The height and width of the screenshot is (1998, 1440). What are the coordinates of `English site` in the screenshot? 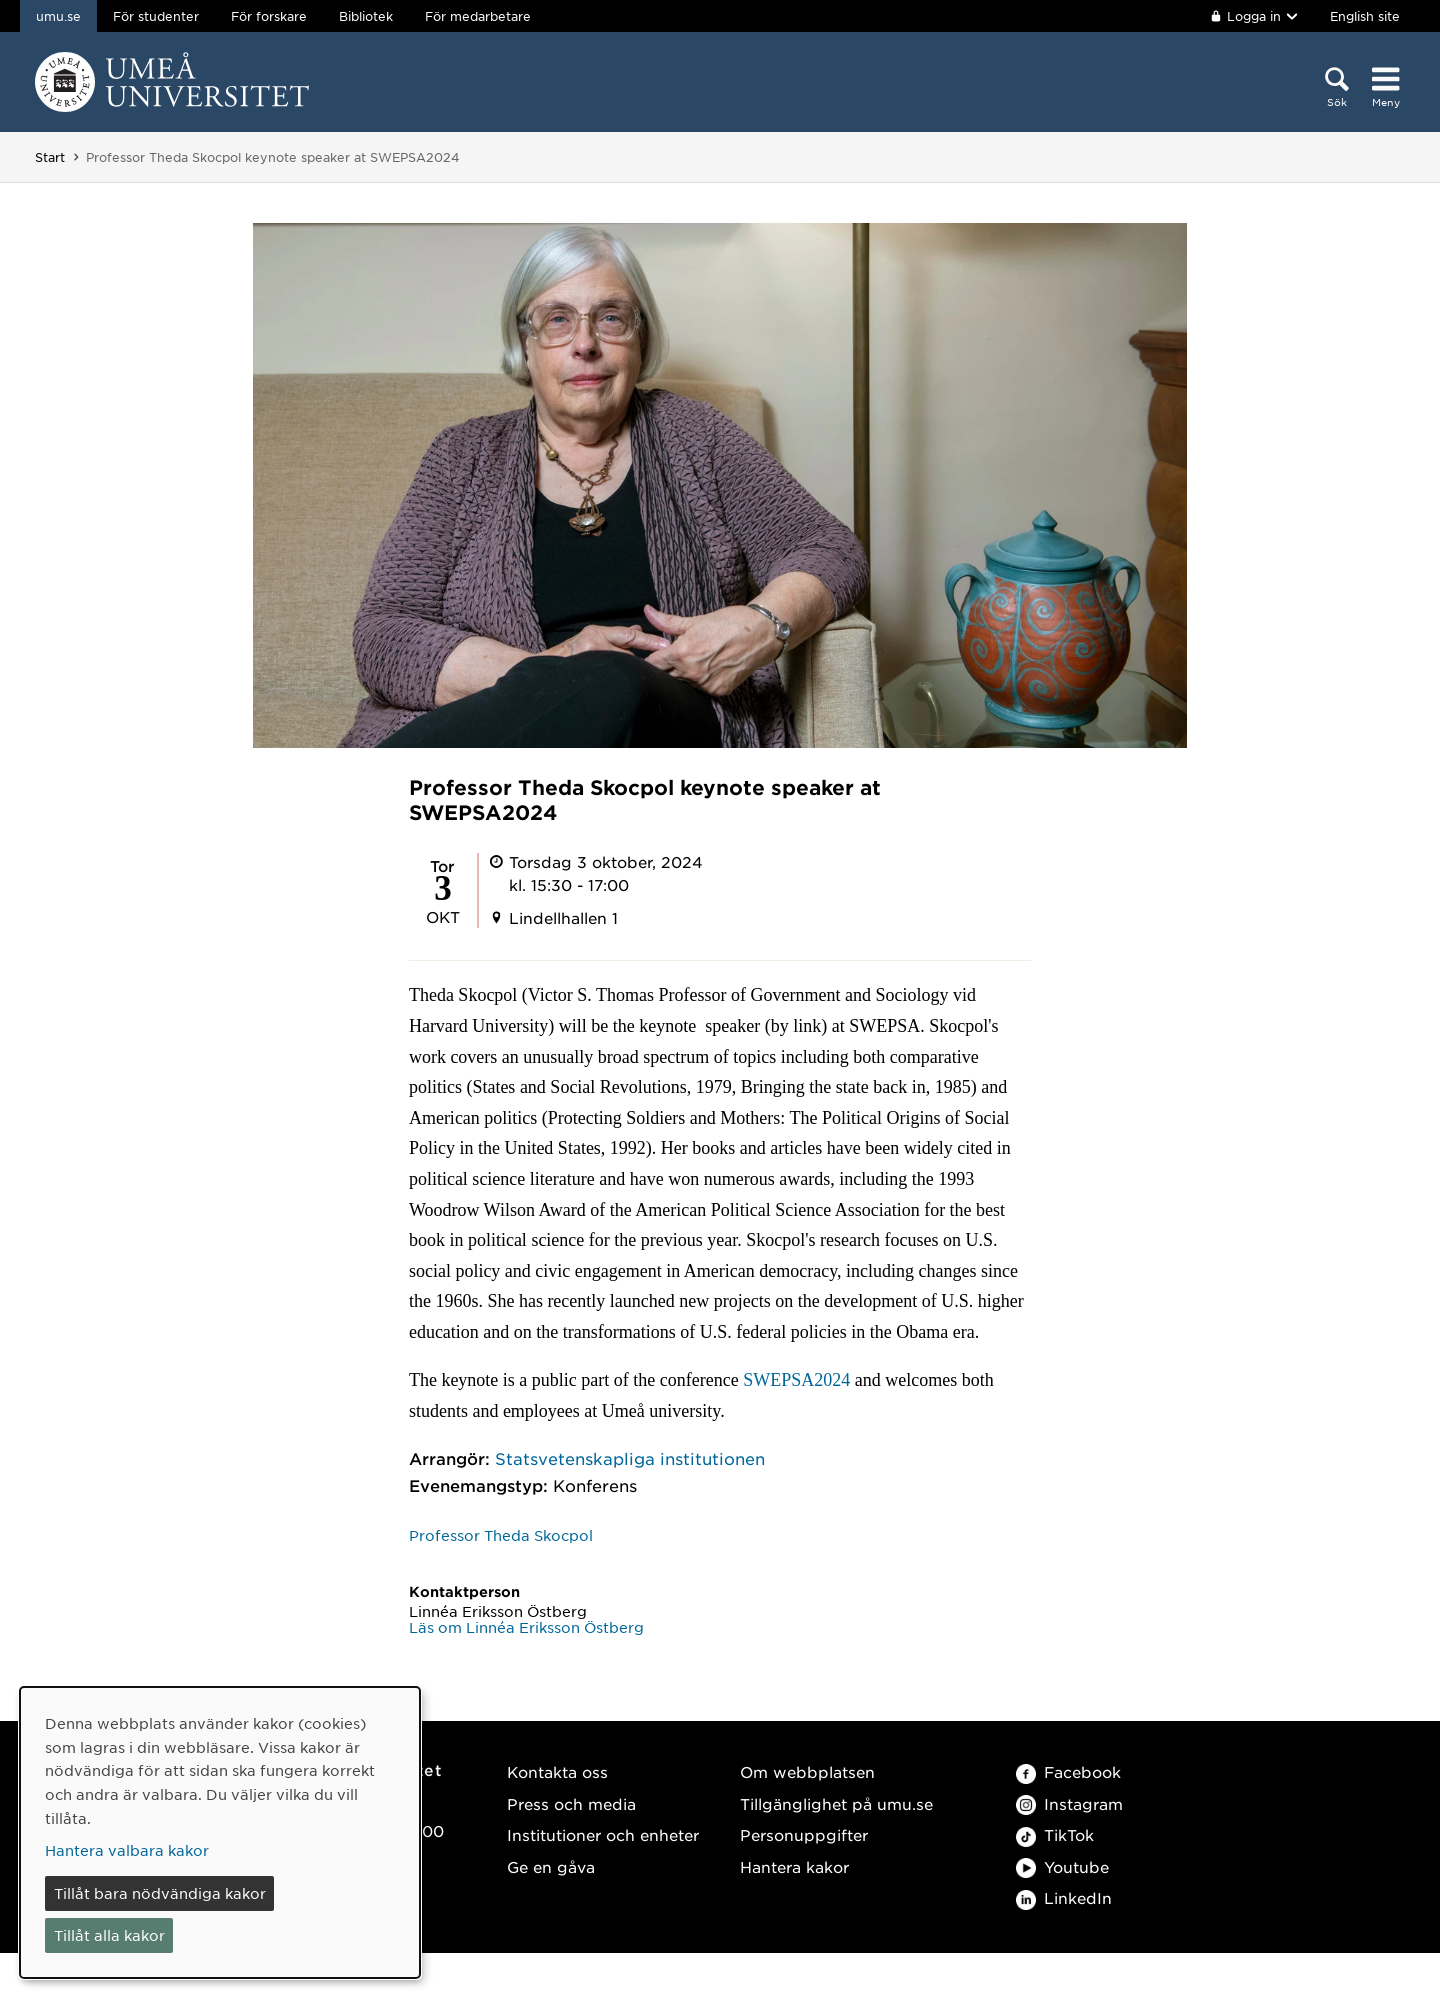 It's located at (1365, 16).